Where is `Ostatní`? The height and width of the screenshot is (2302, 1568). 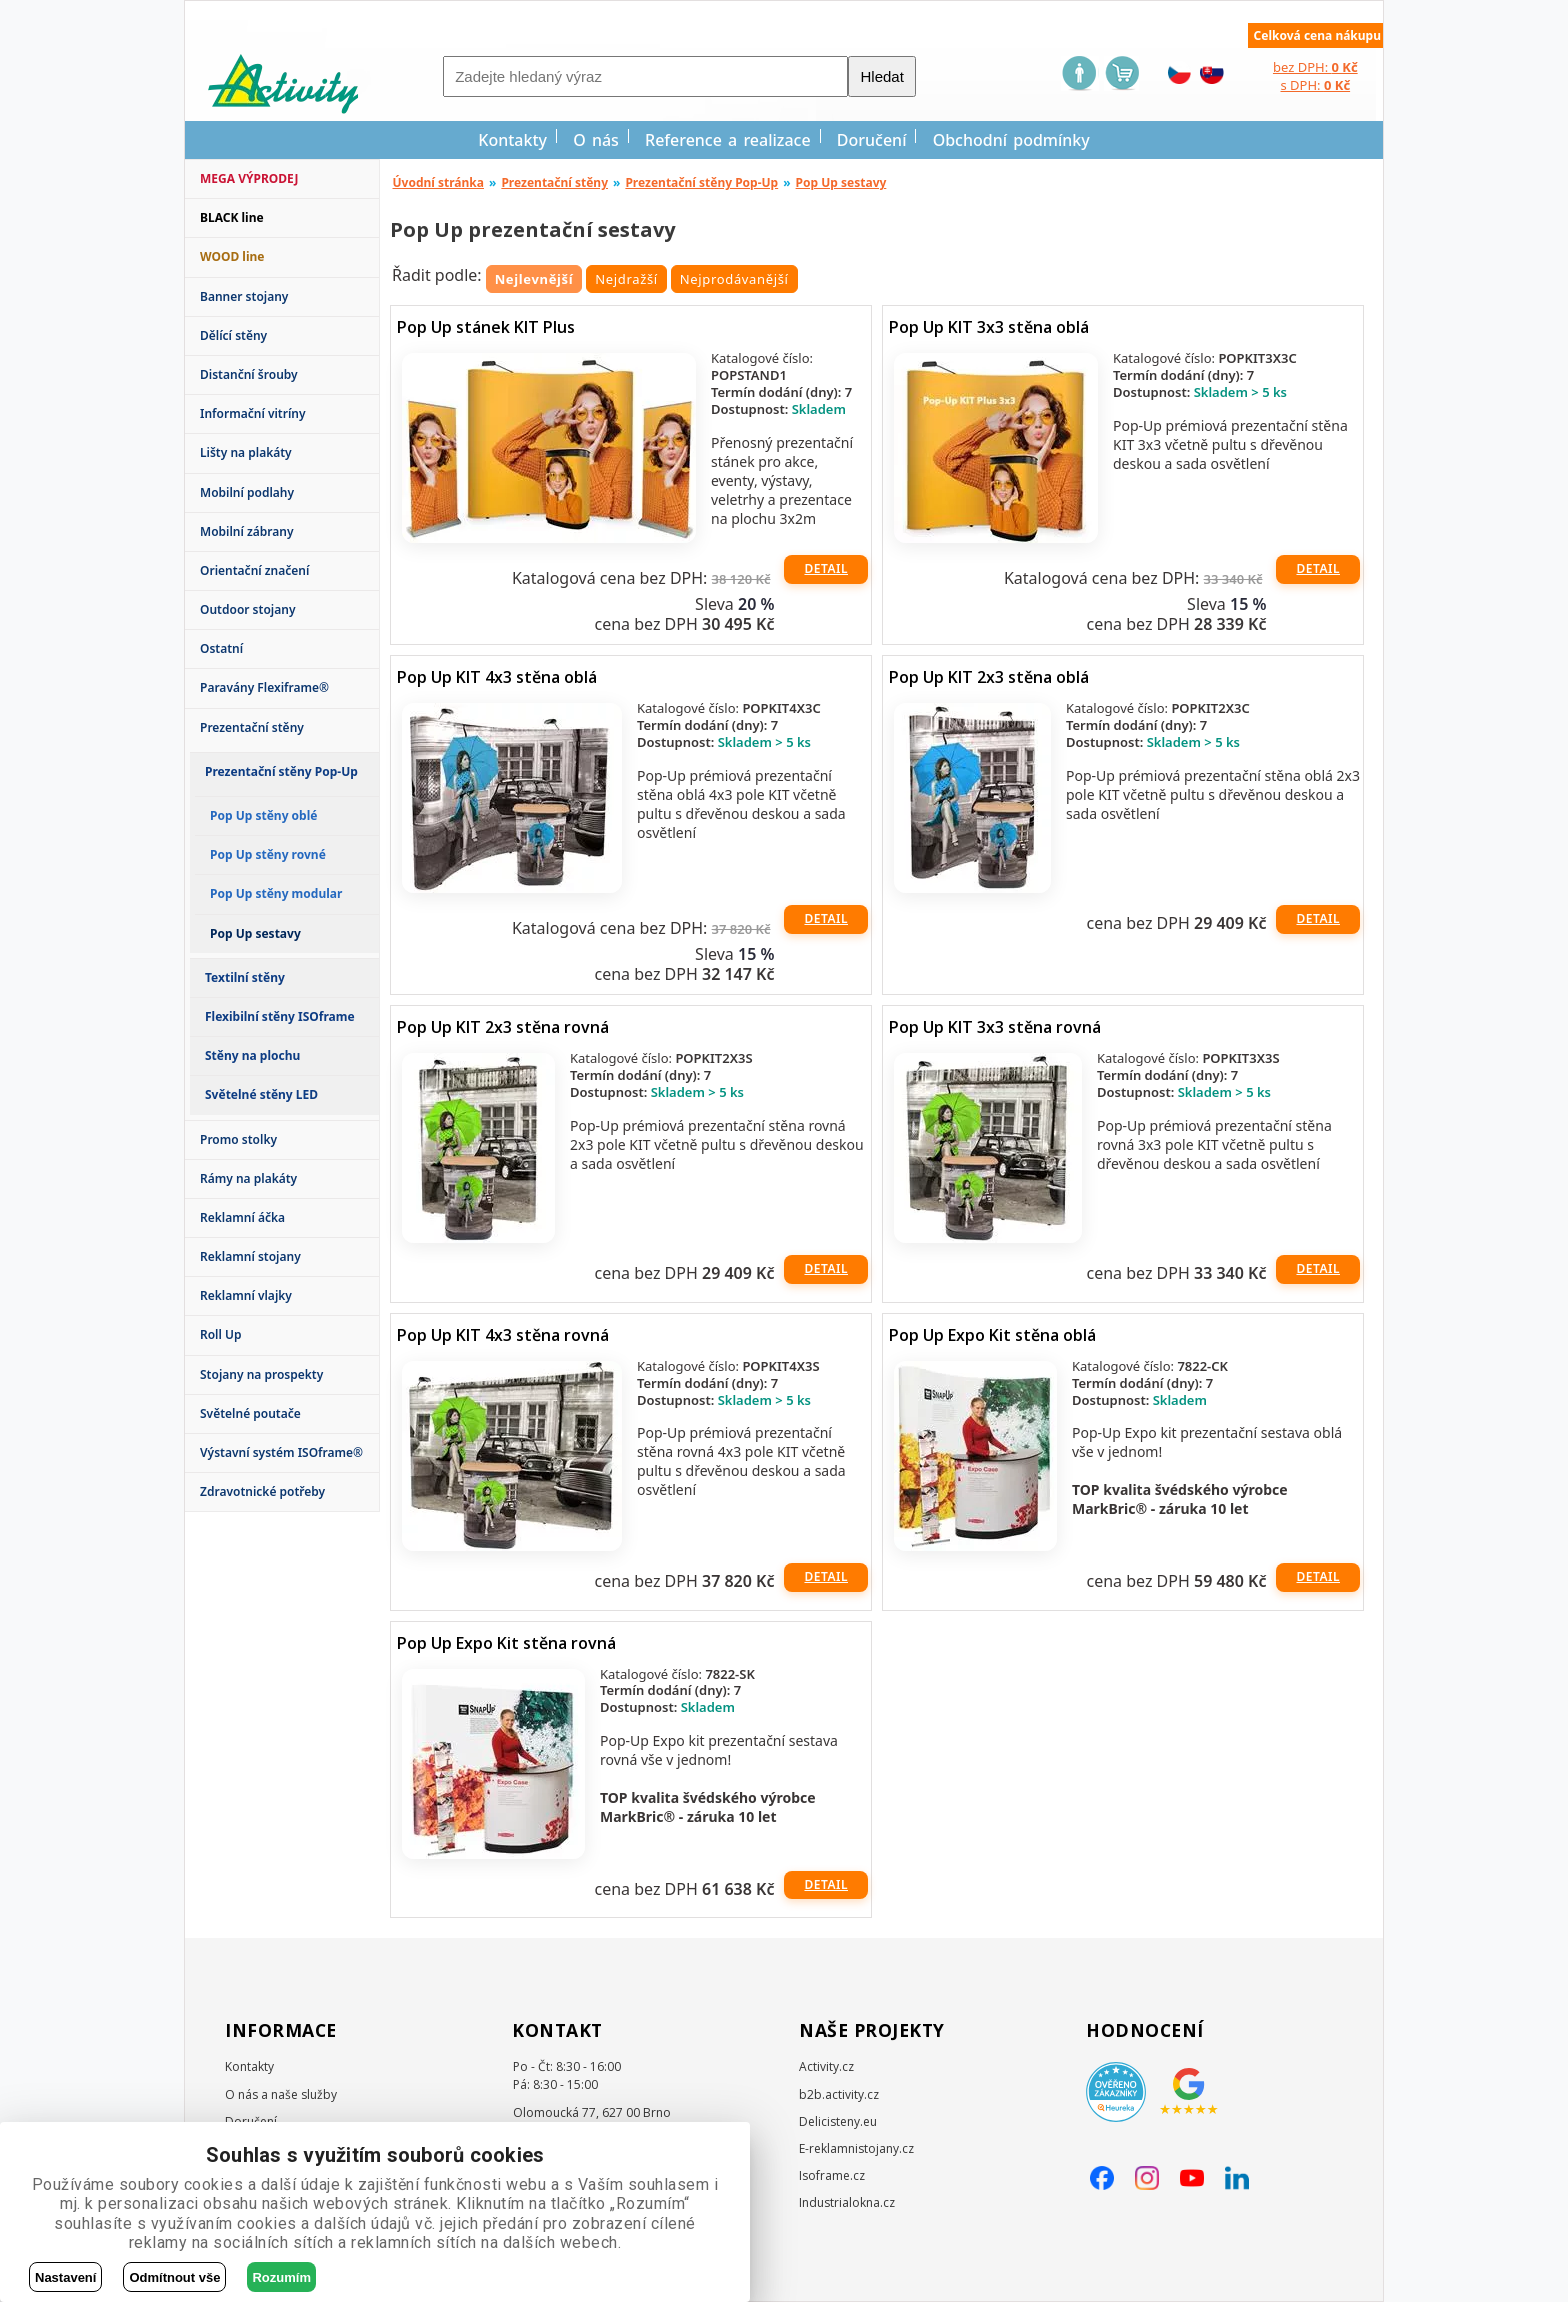 Ostatní is located at coordinates (221, 648).